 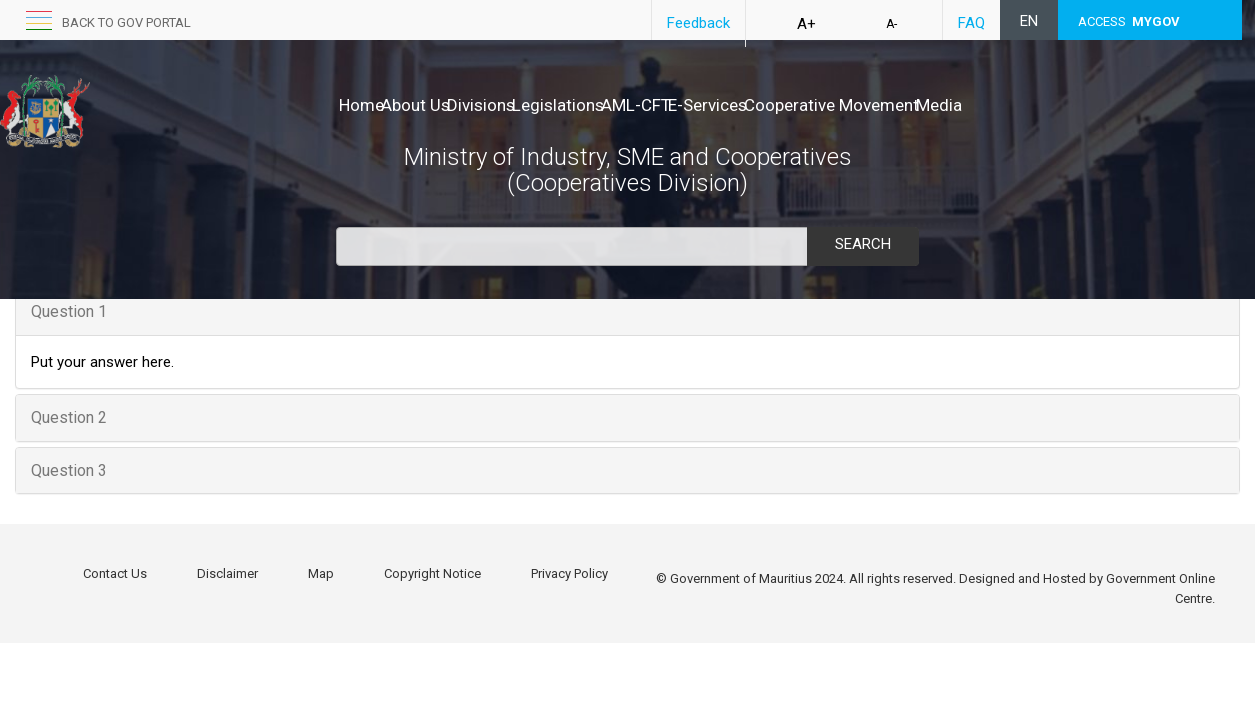 I want to click on Copyright Notice, so click(x=432, y=573).